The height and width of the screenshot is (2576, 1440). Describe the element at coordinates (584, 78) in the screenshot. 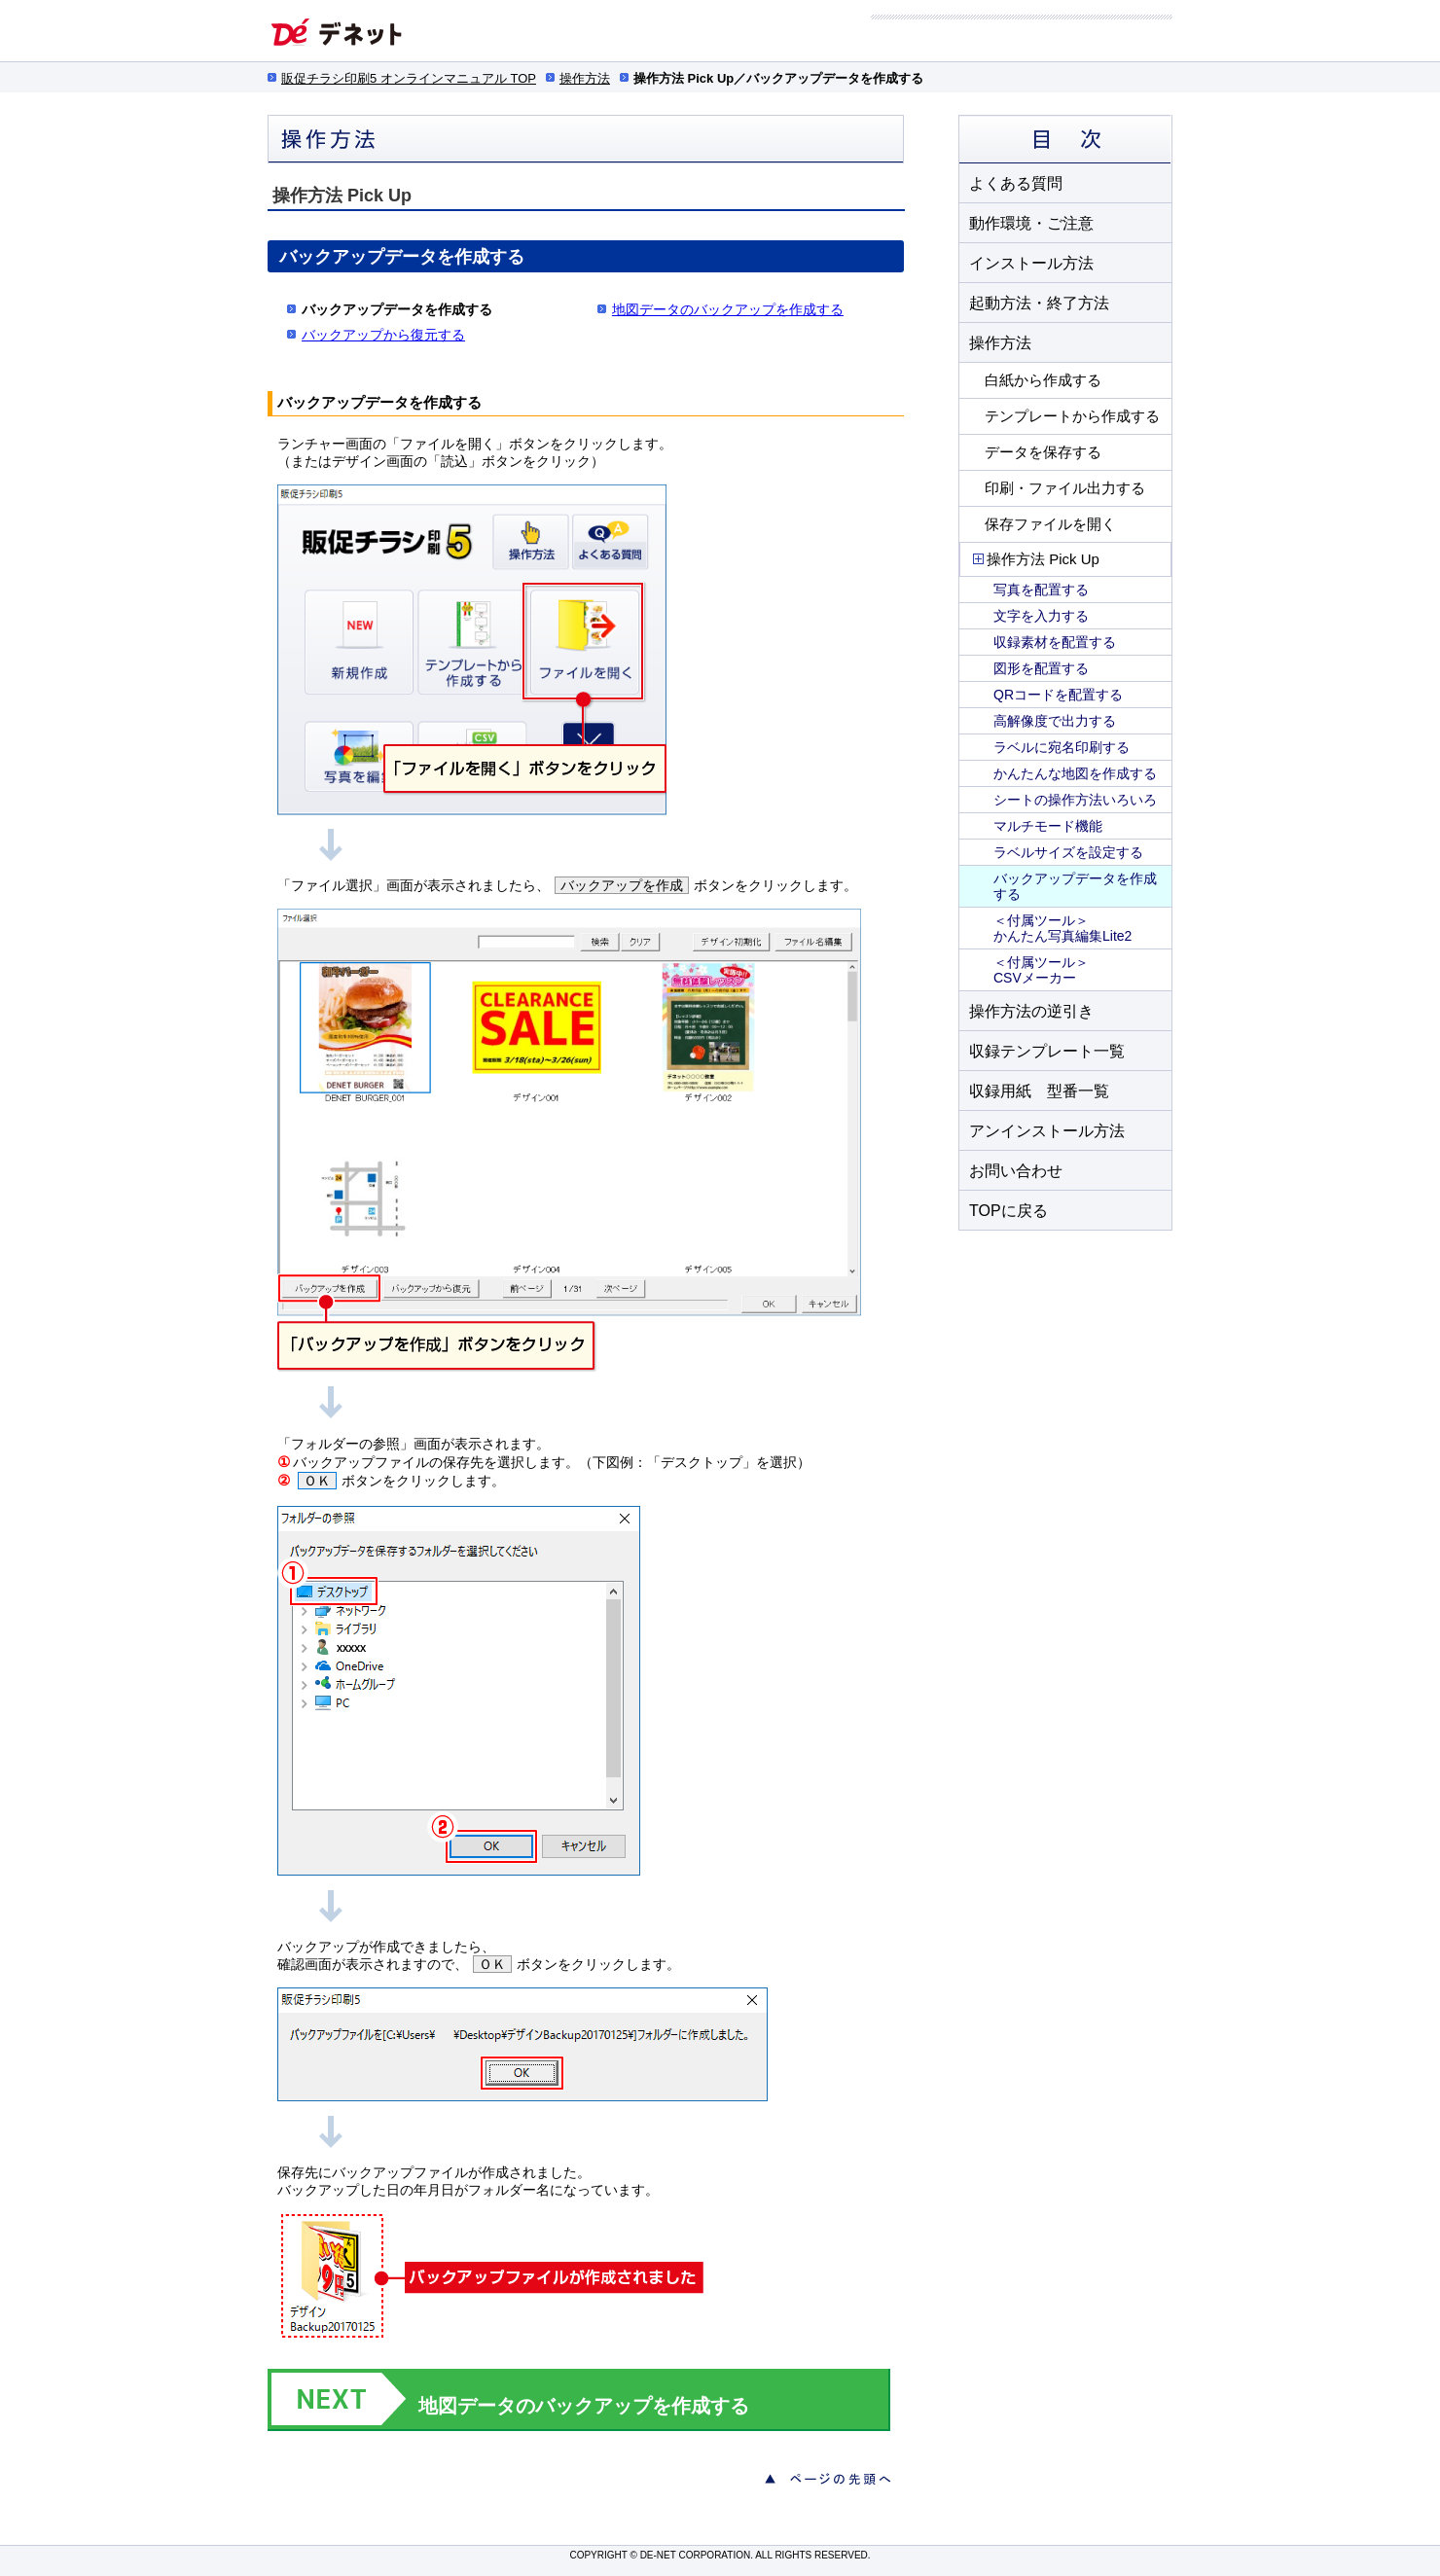

I see `操作方法` at that location.